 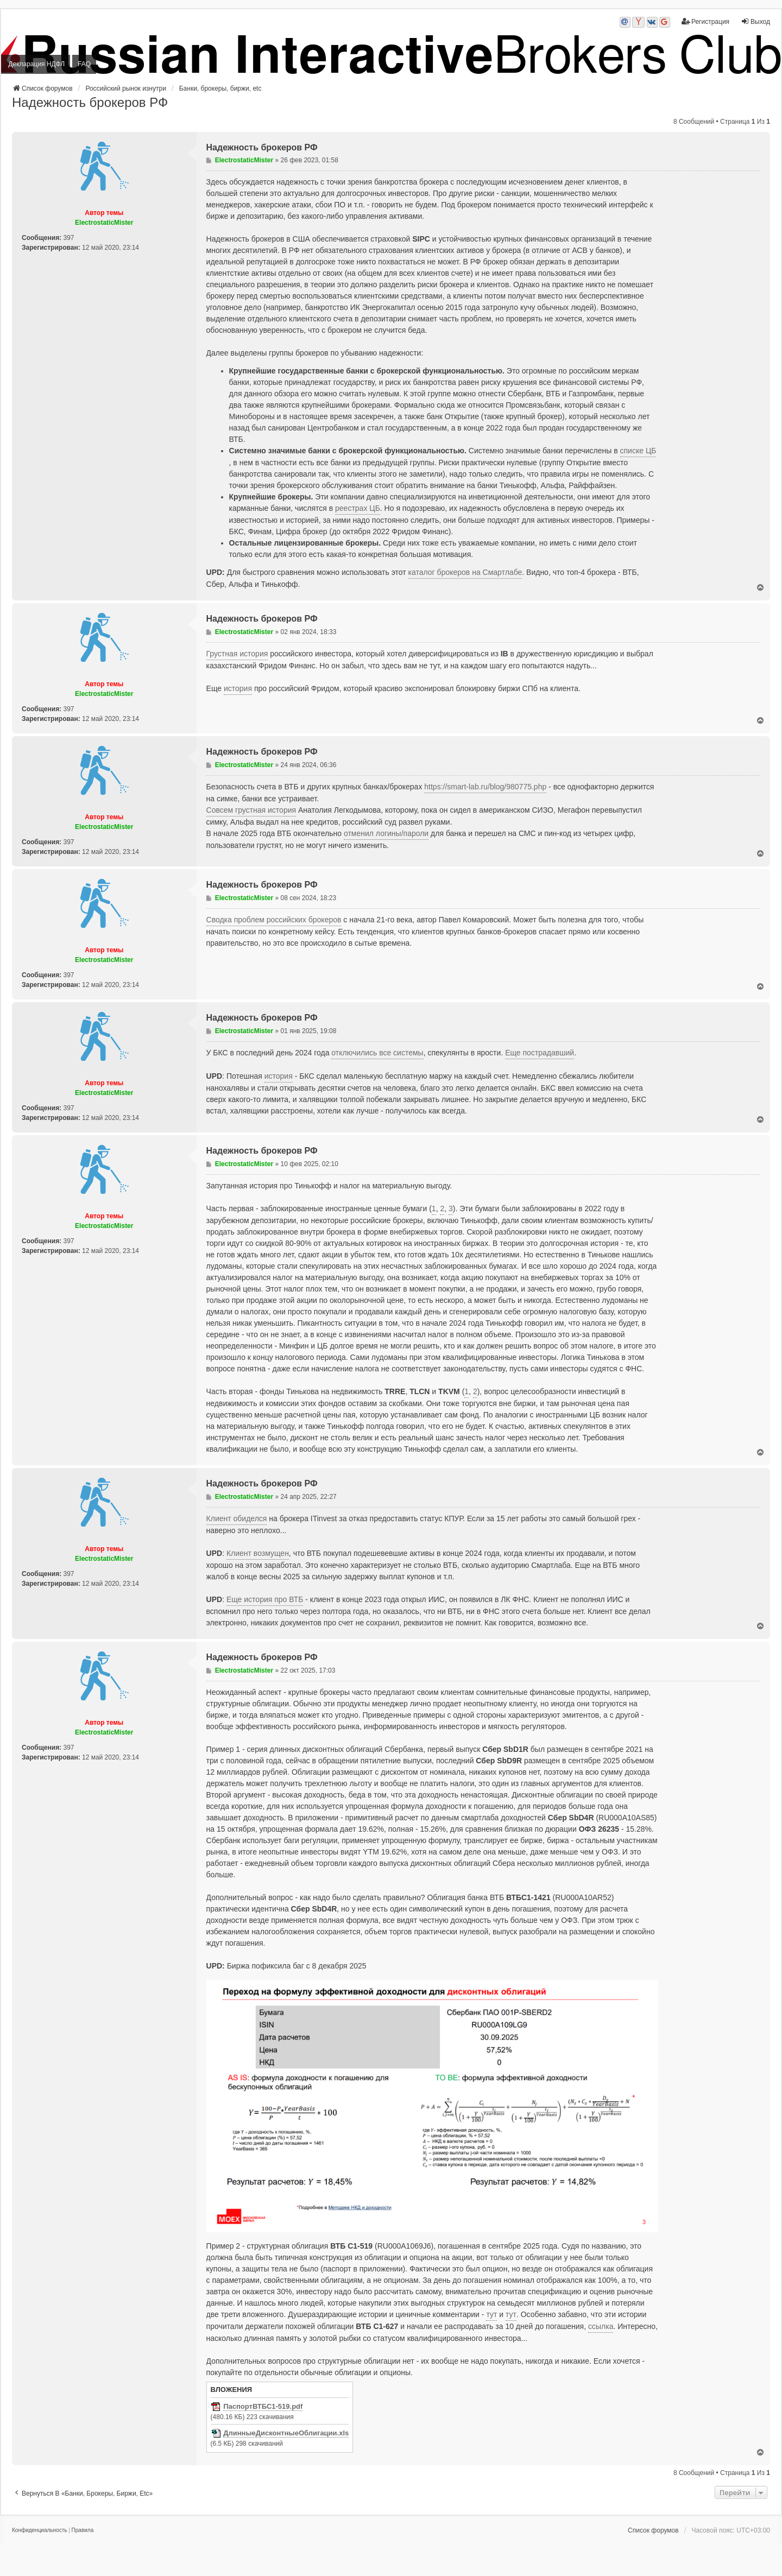 I want to click on FAQ [menuitem], so click(x=84, y=64).